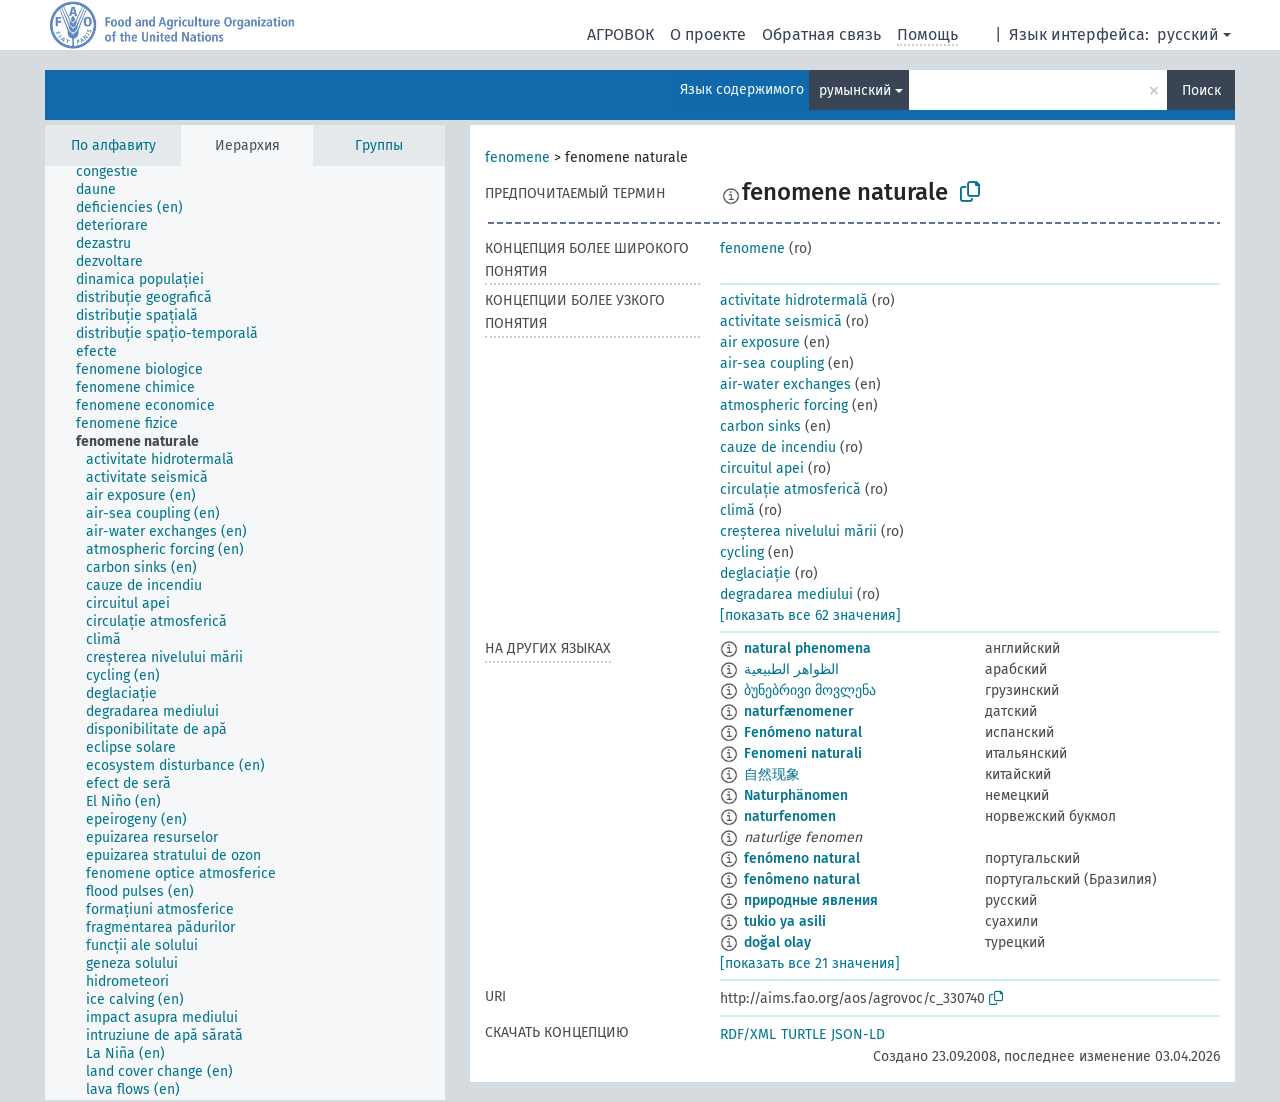  What do you see at coordinates (791, 669) in the screenshot?
I see `الظواهر الطبيعية` at bounding box center [791, 669].